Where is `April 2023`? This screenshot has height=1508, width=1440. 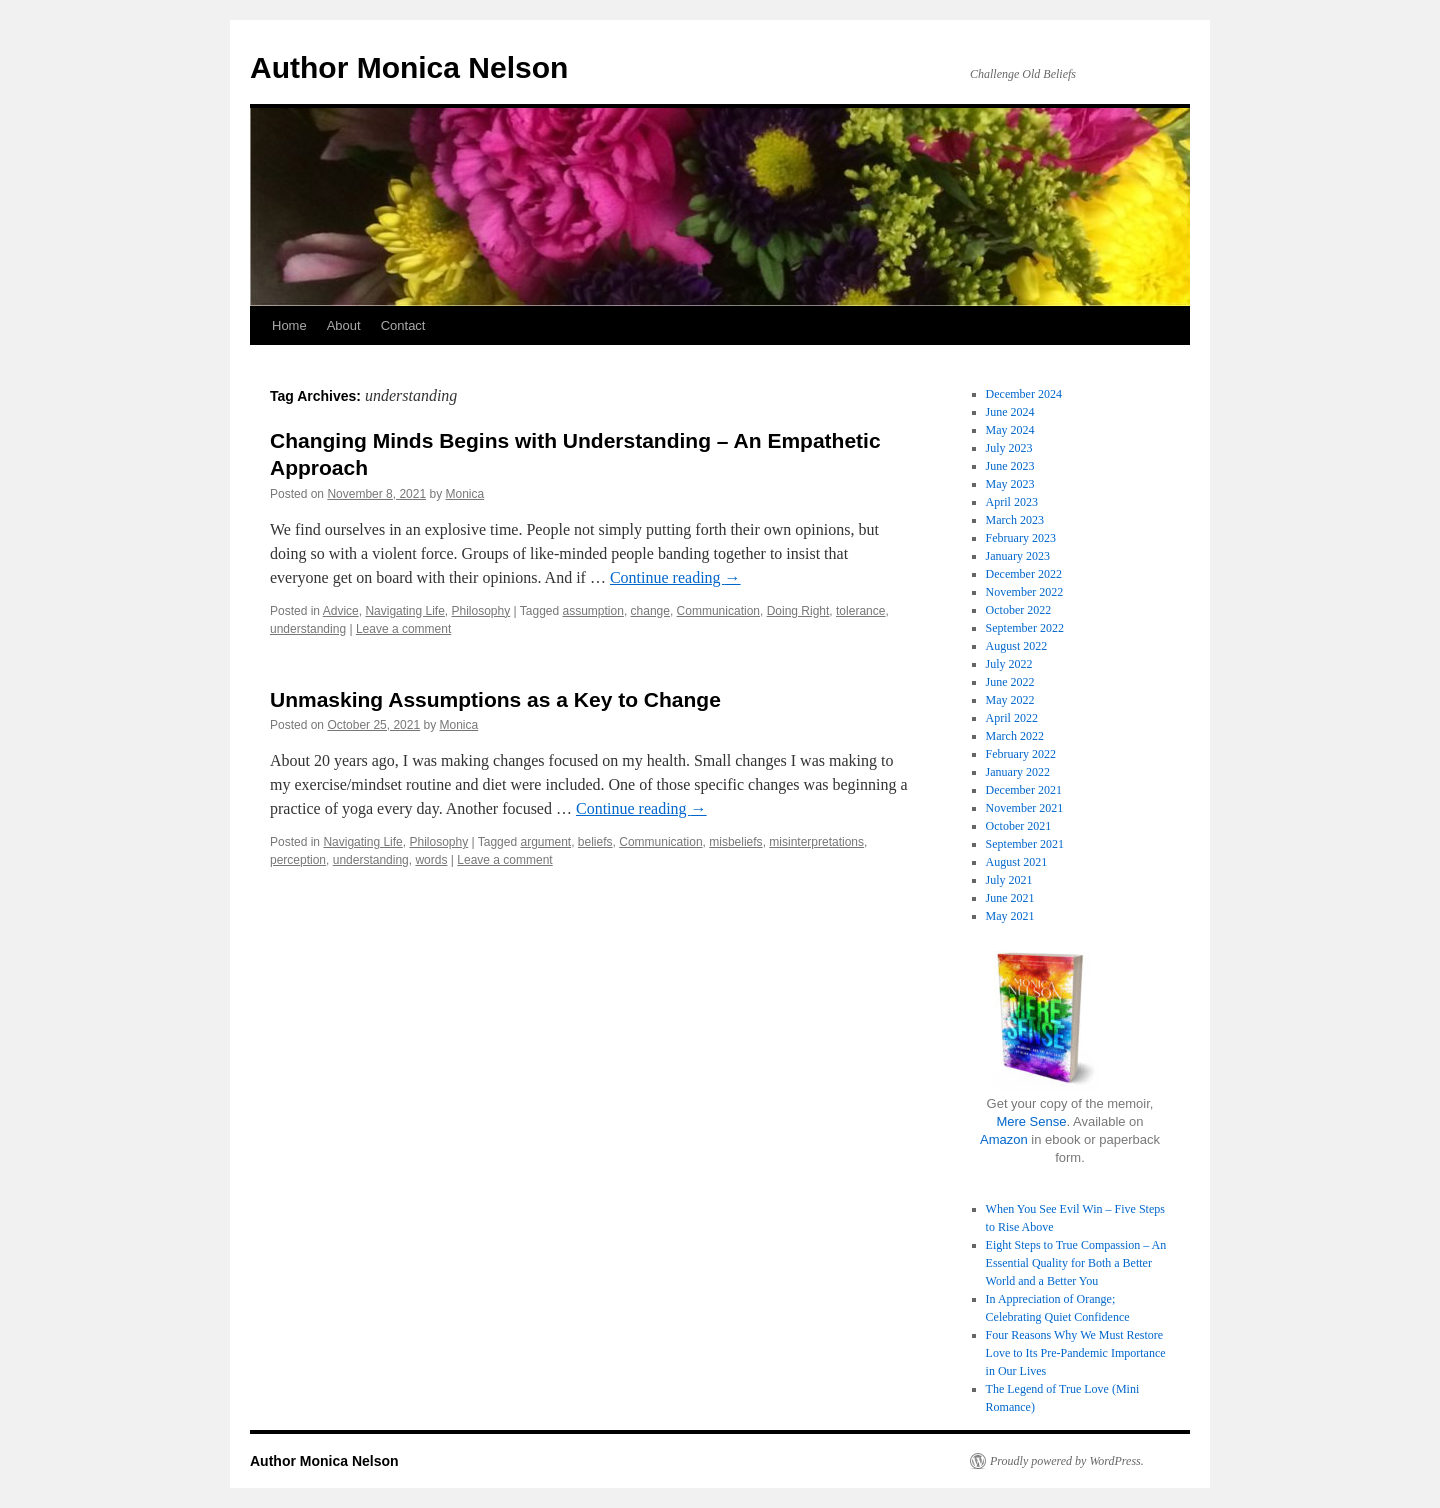
April 2023 is located at coordinates (1012, 502).